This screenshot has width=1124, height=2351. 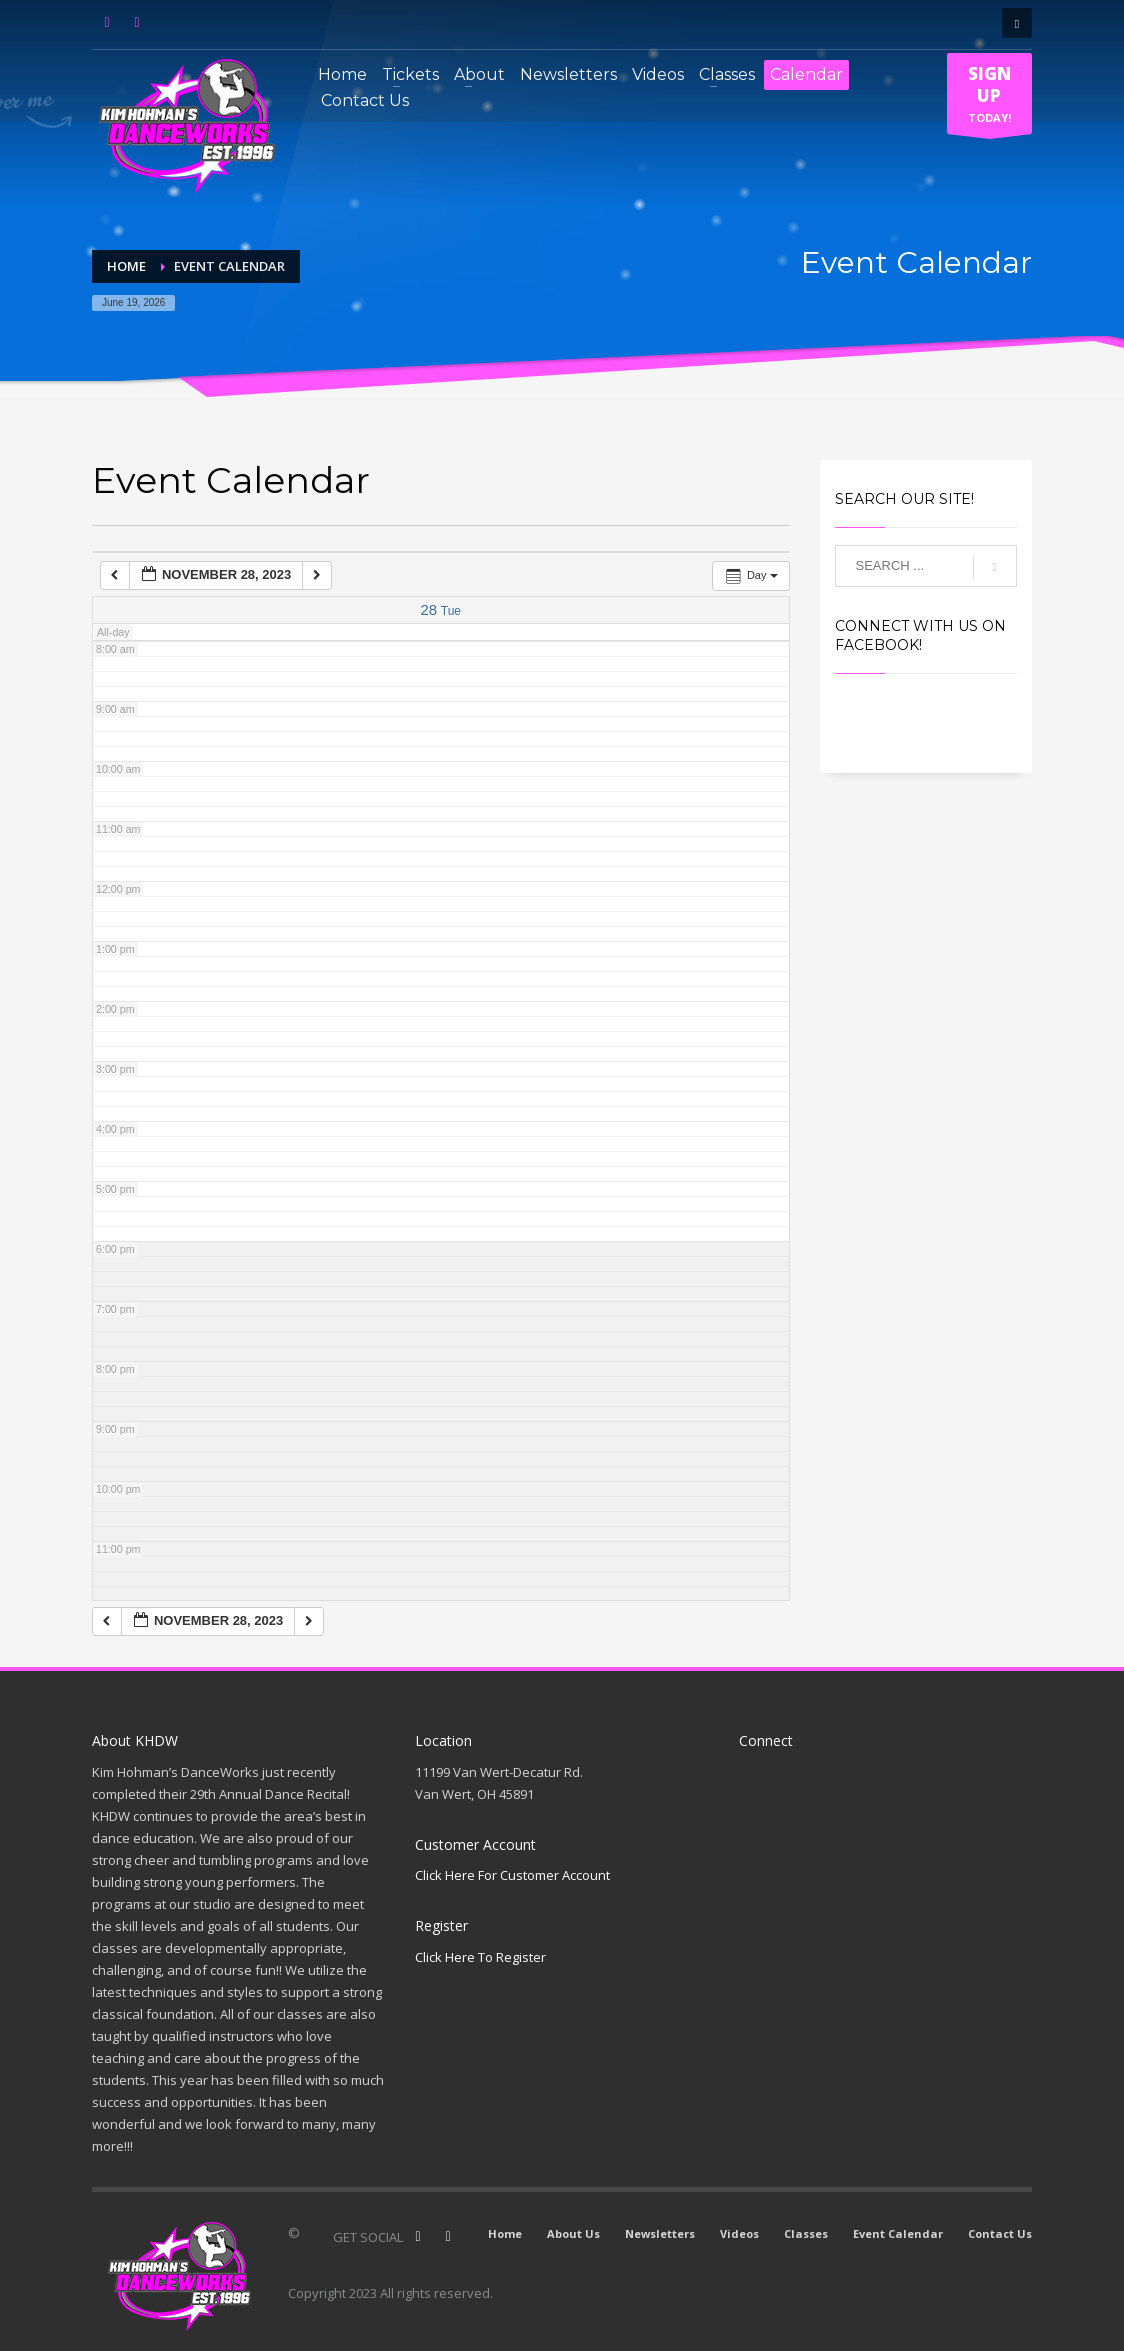 What do you see at coordinates (806, 2233) in the screenshot?
I see `Classes` at bounding box center [806, 2233].